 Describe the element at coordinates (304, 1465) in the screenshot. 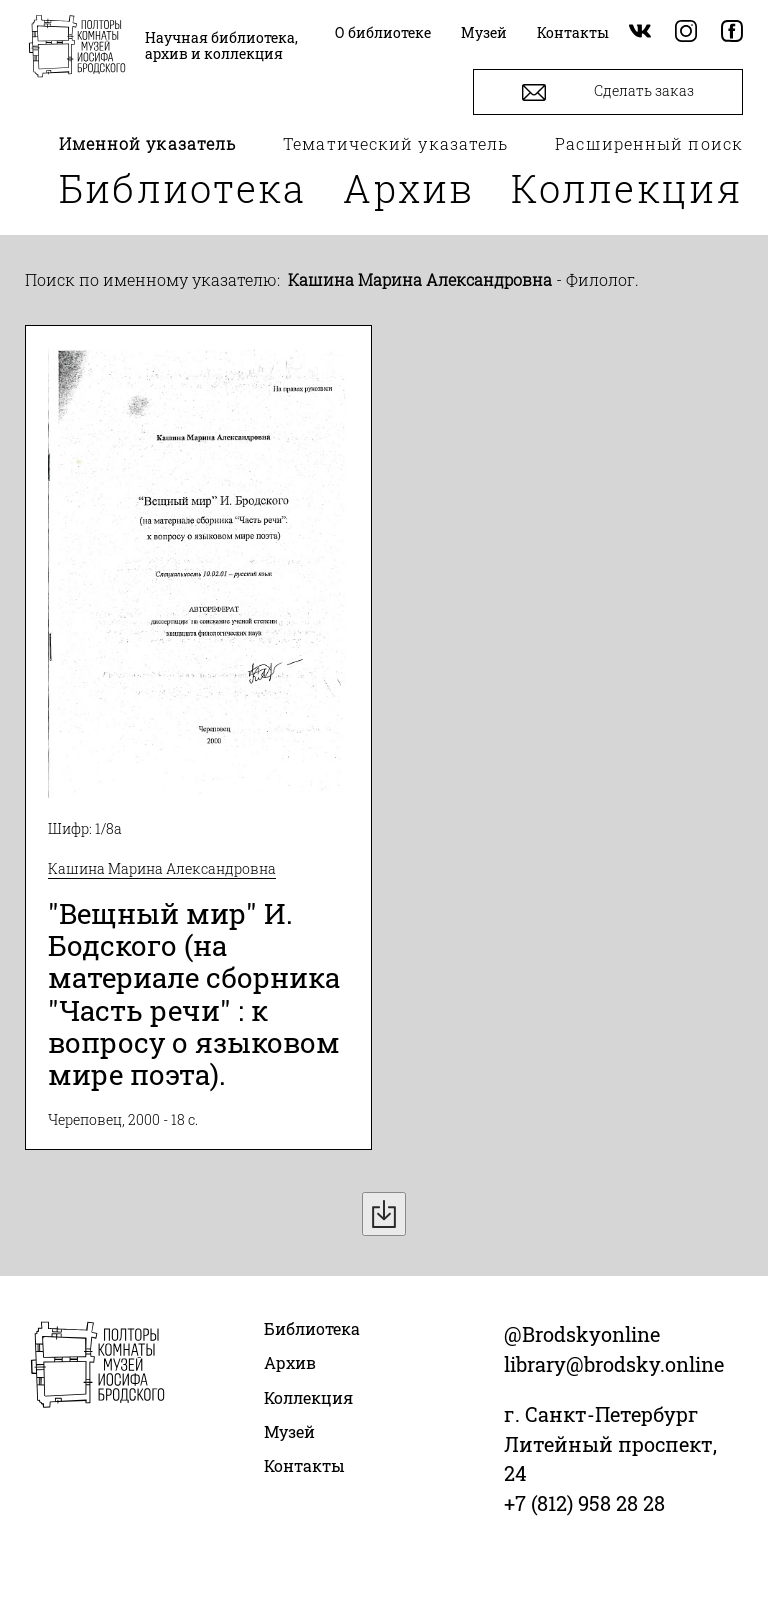

I see `Контакты` at that location.